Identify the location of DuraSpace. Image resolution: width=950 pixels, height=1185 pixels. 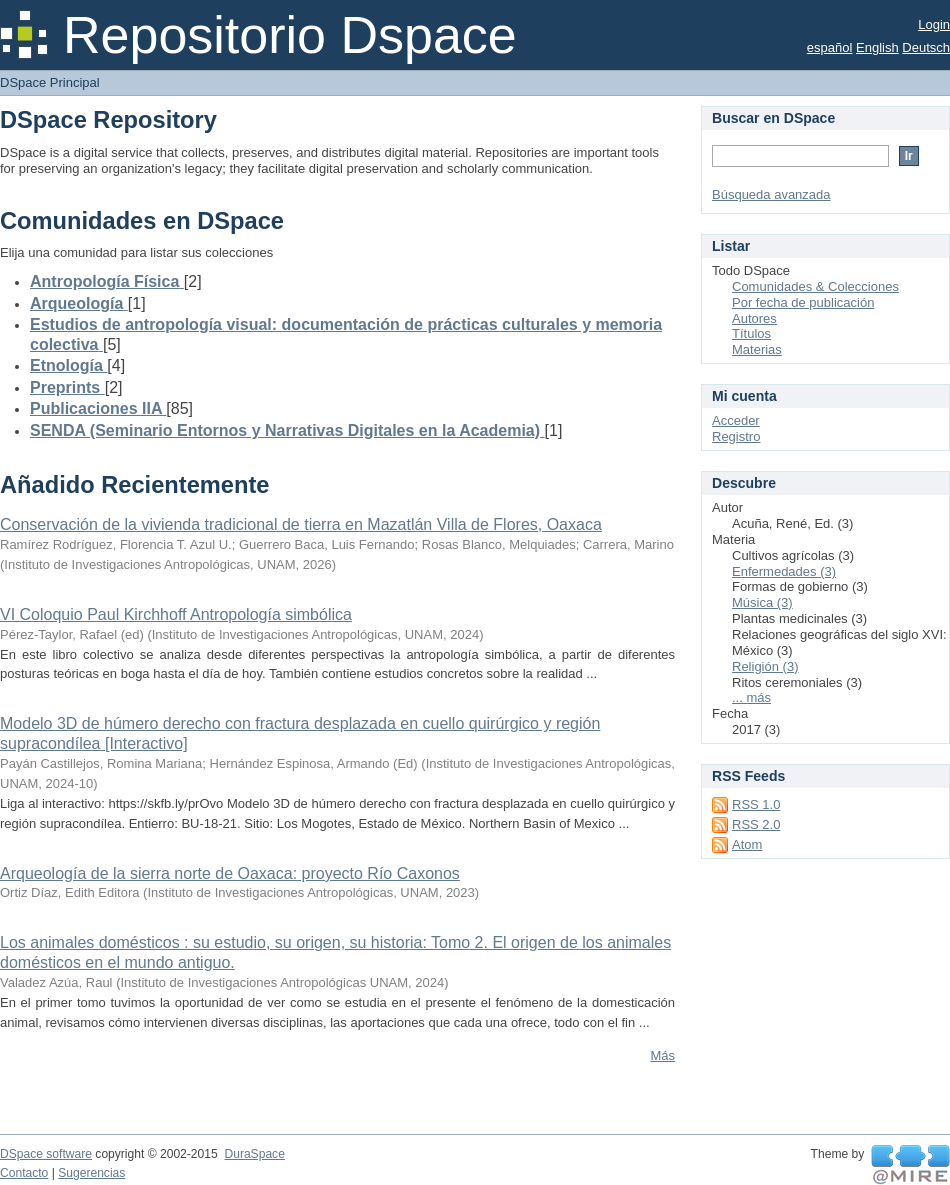
(254, 1154).